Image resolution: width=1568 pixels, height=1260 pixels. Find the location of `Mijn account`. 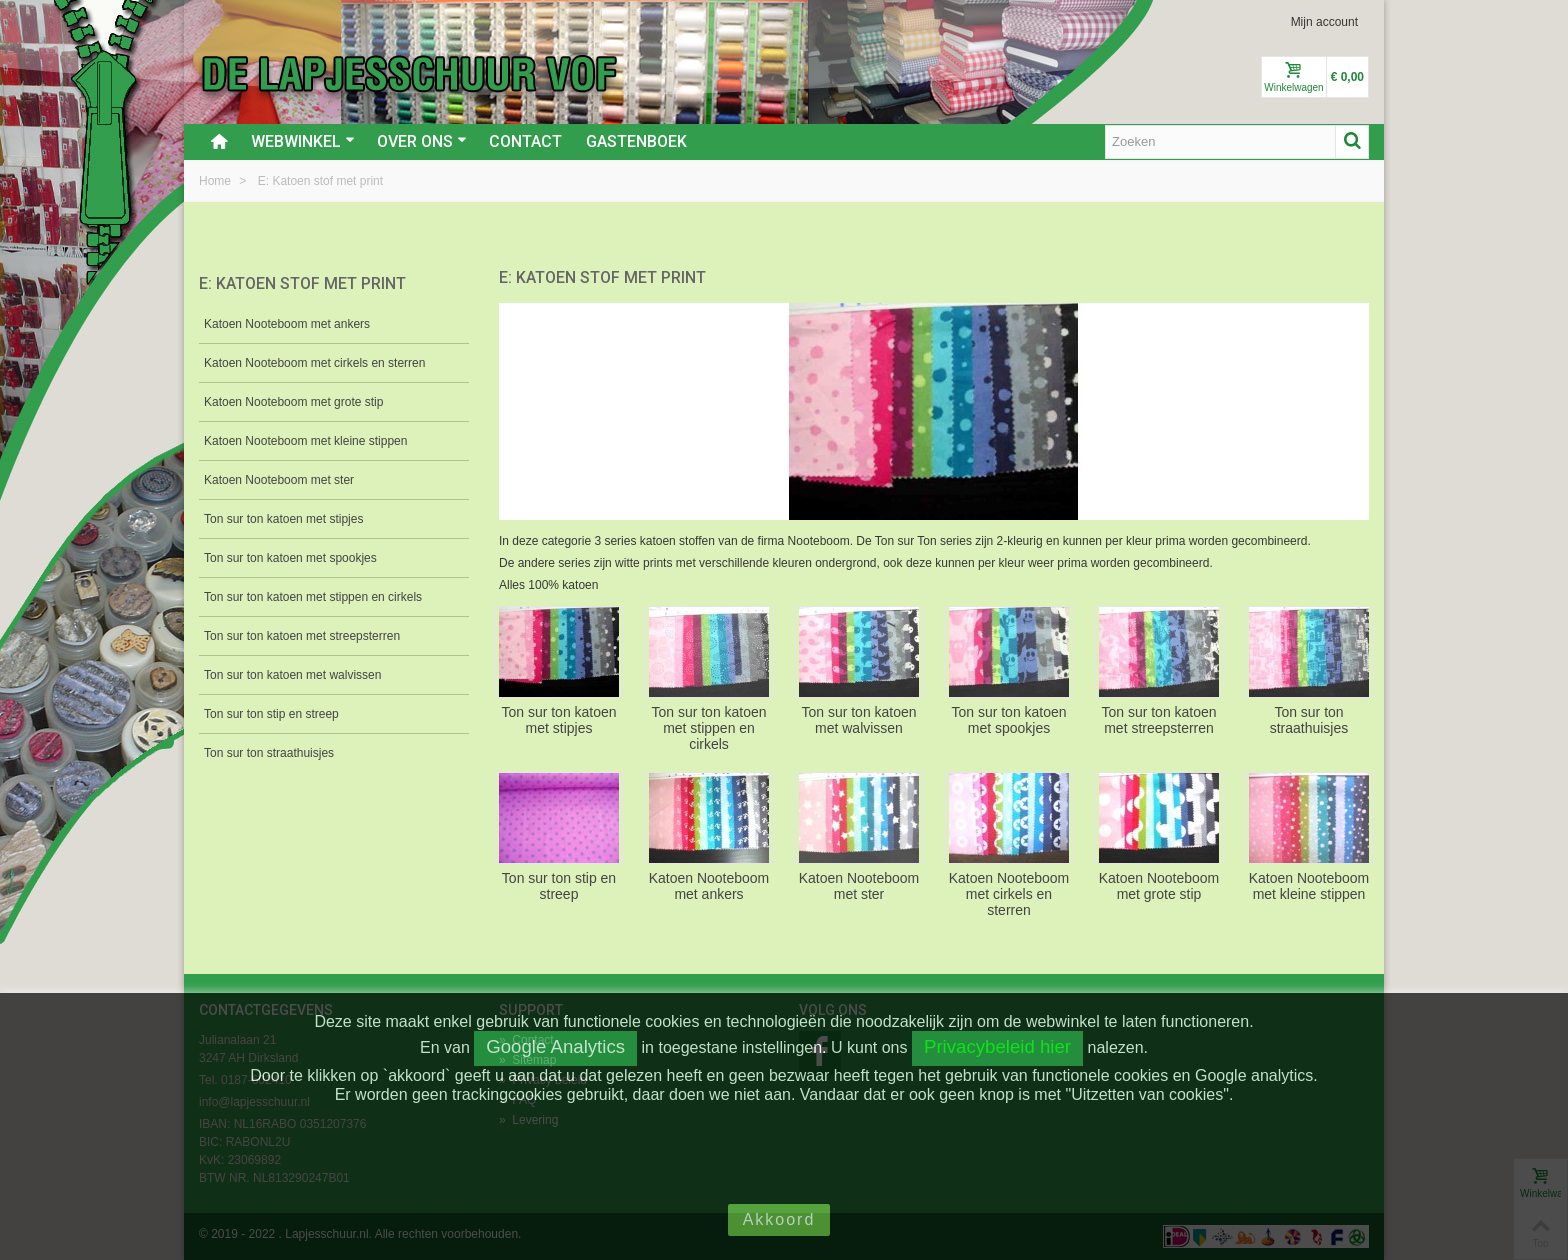

Mijn account is located at coordinates (1324, 22).